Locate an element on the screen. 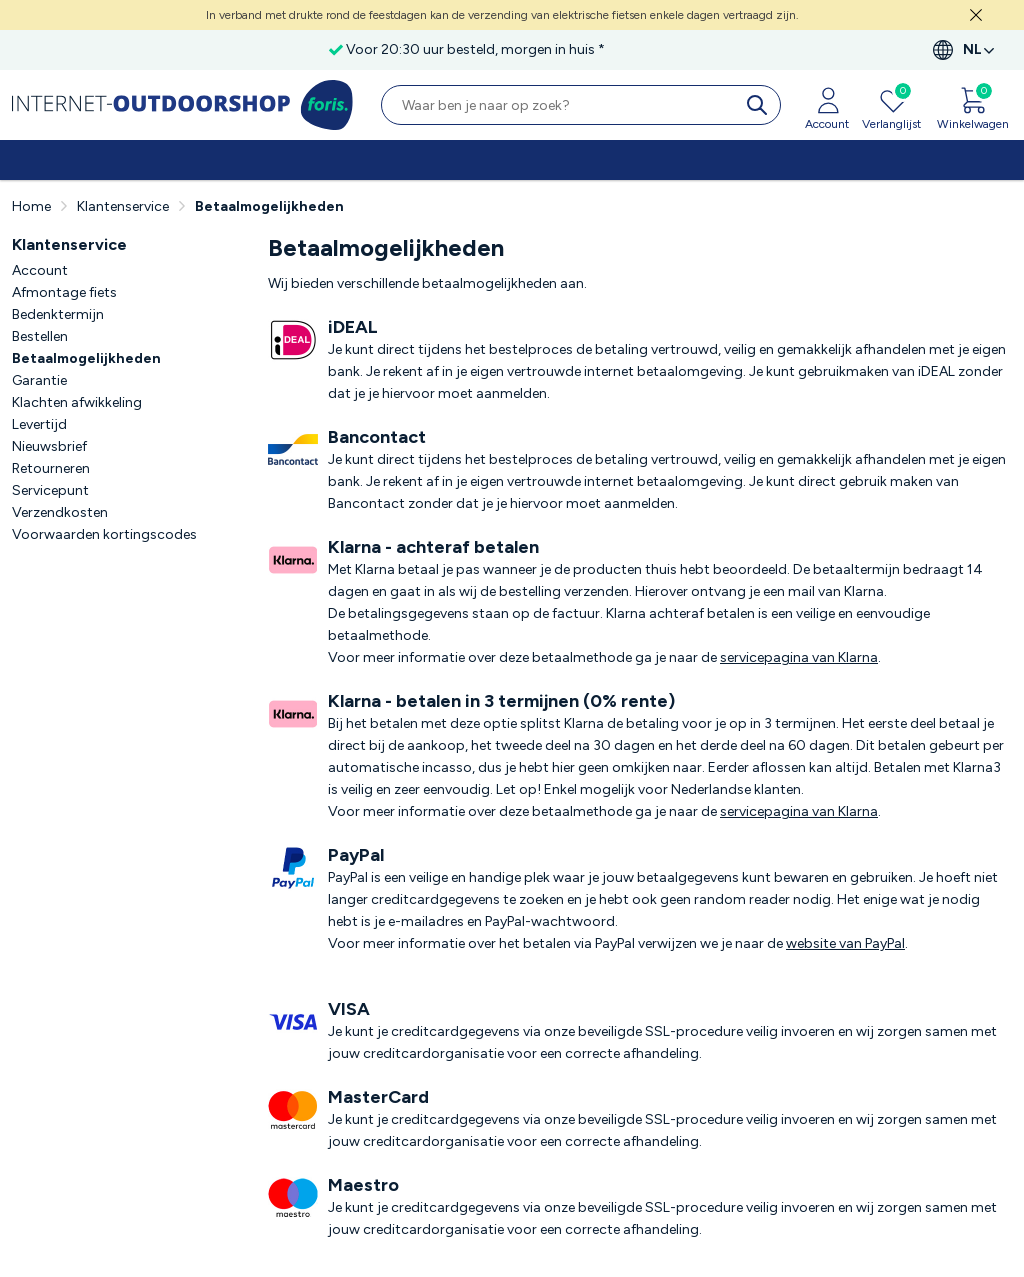 Image resolution: width=1024 pixels, height=1277 pixels. [search] is located at coordinates (761, 105).